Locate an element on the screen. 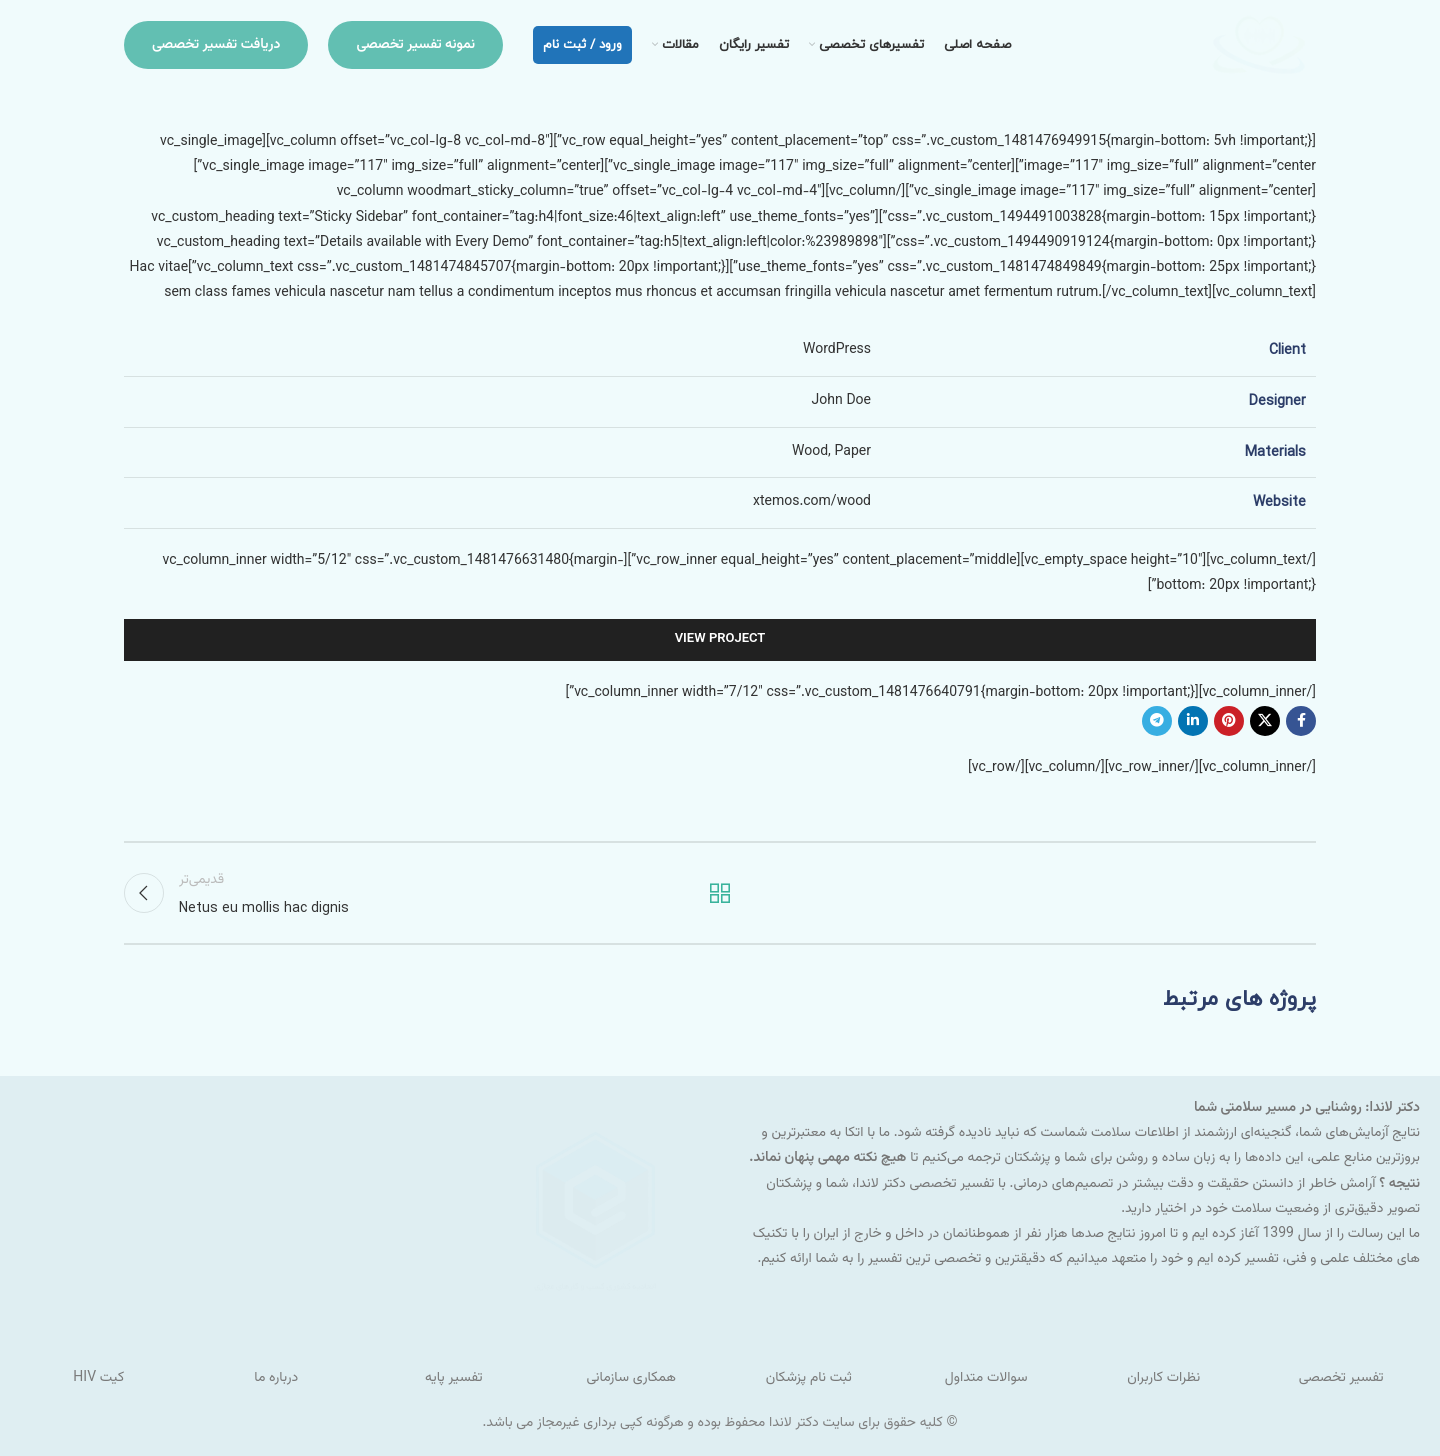  کیت HIV is located at coordinates (98, 1378).